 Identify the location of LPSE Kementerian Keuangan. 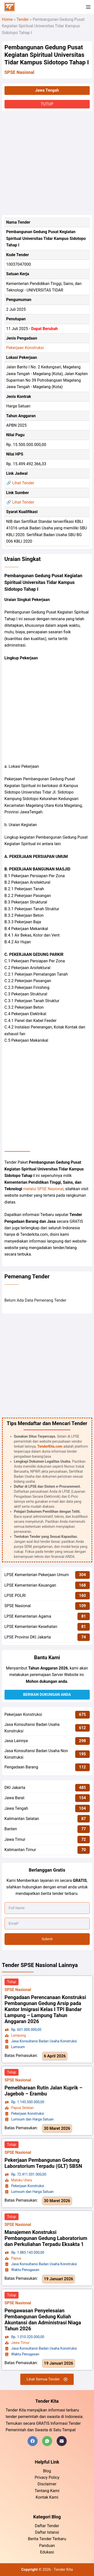
(30, 1585).